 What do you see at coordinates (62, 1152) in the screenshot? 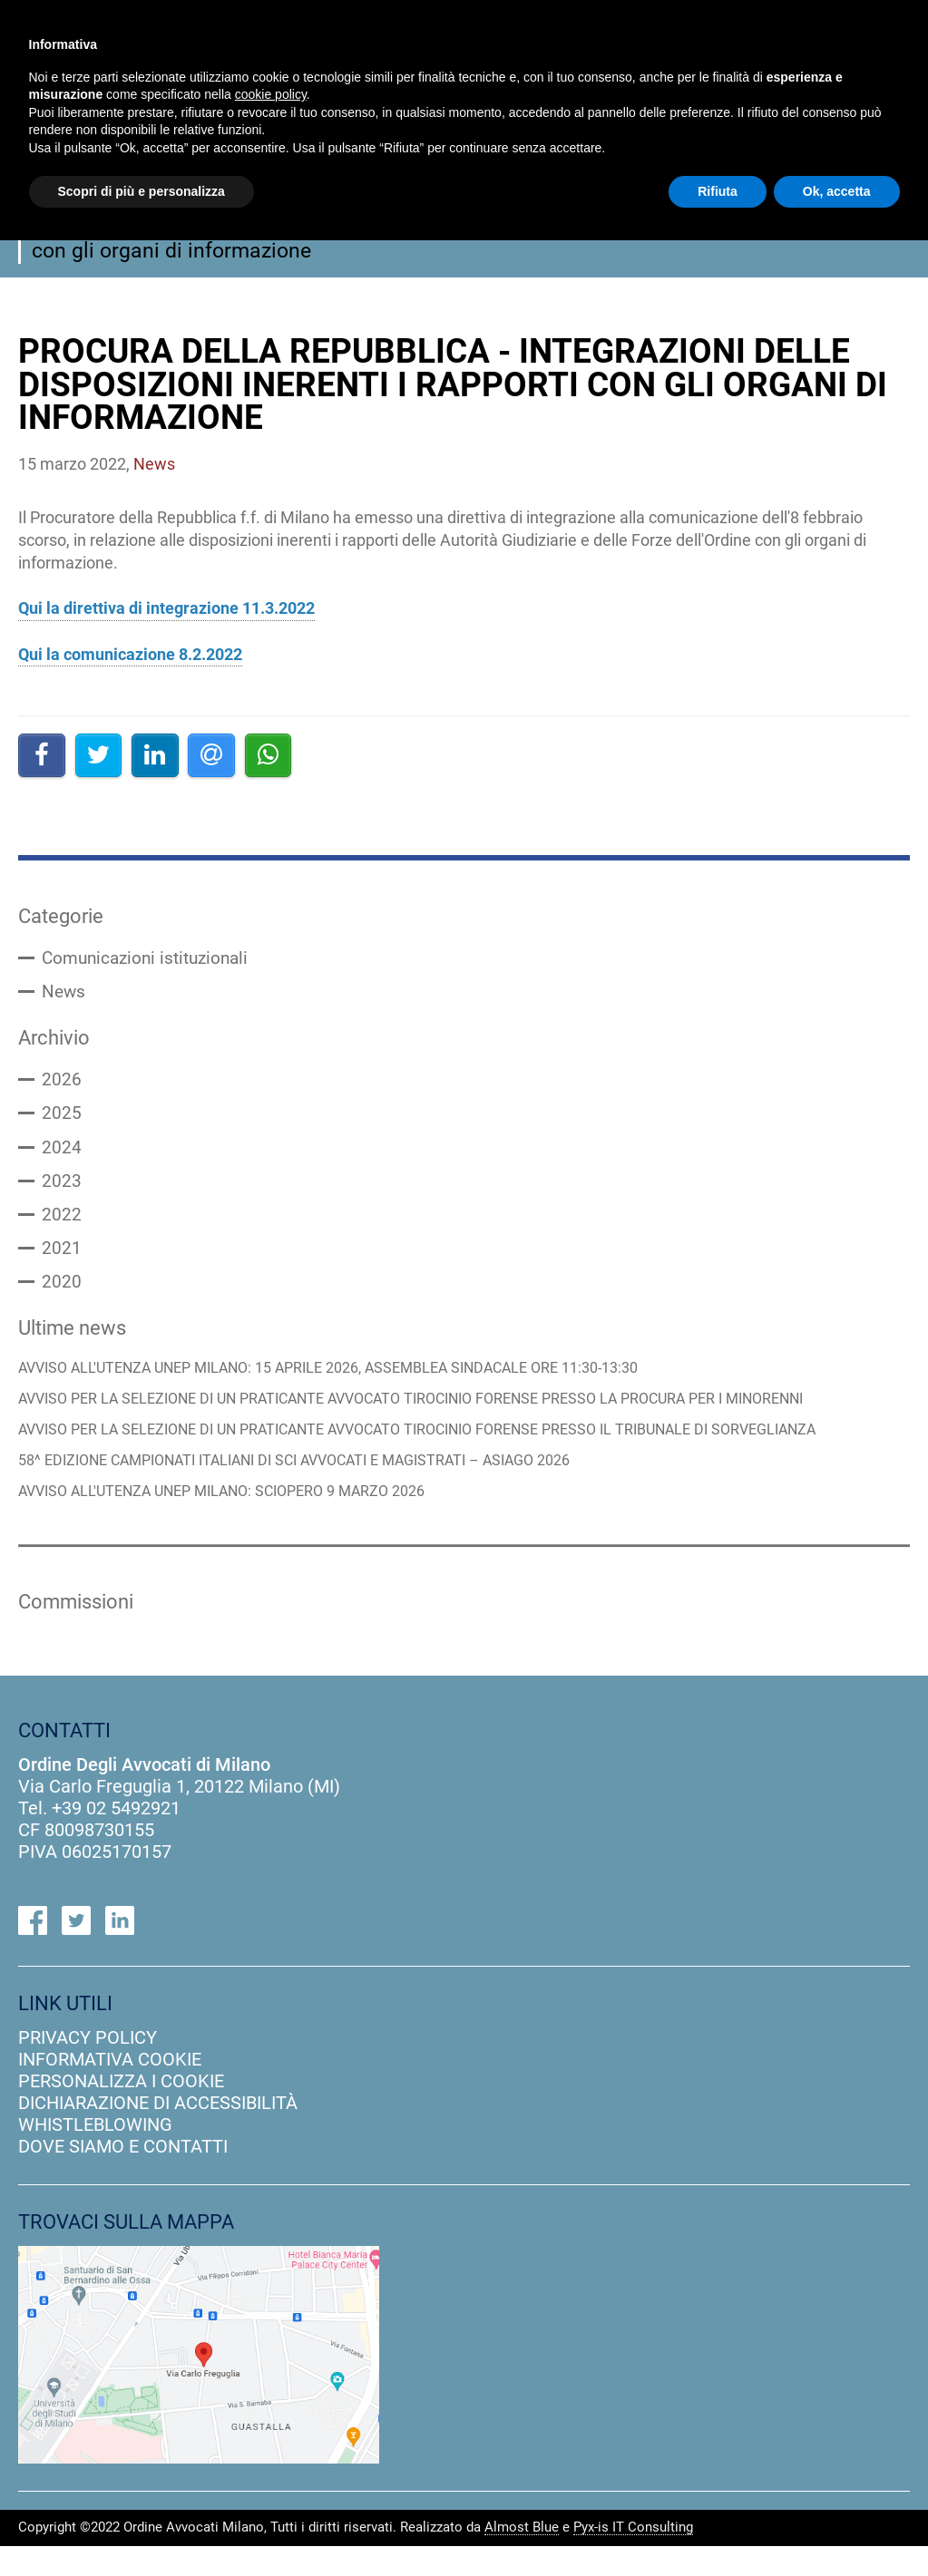
I see `2024` at bounding box center [62, 1152].